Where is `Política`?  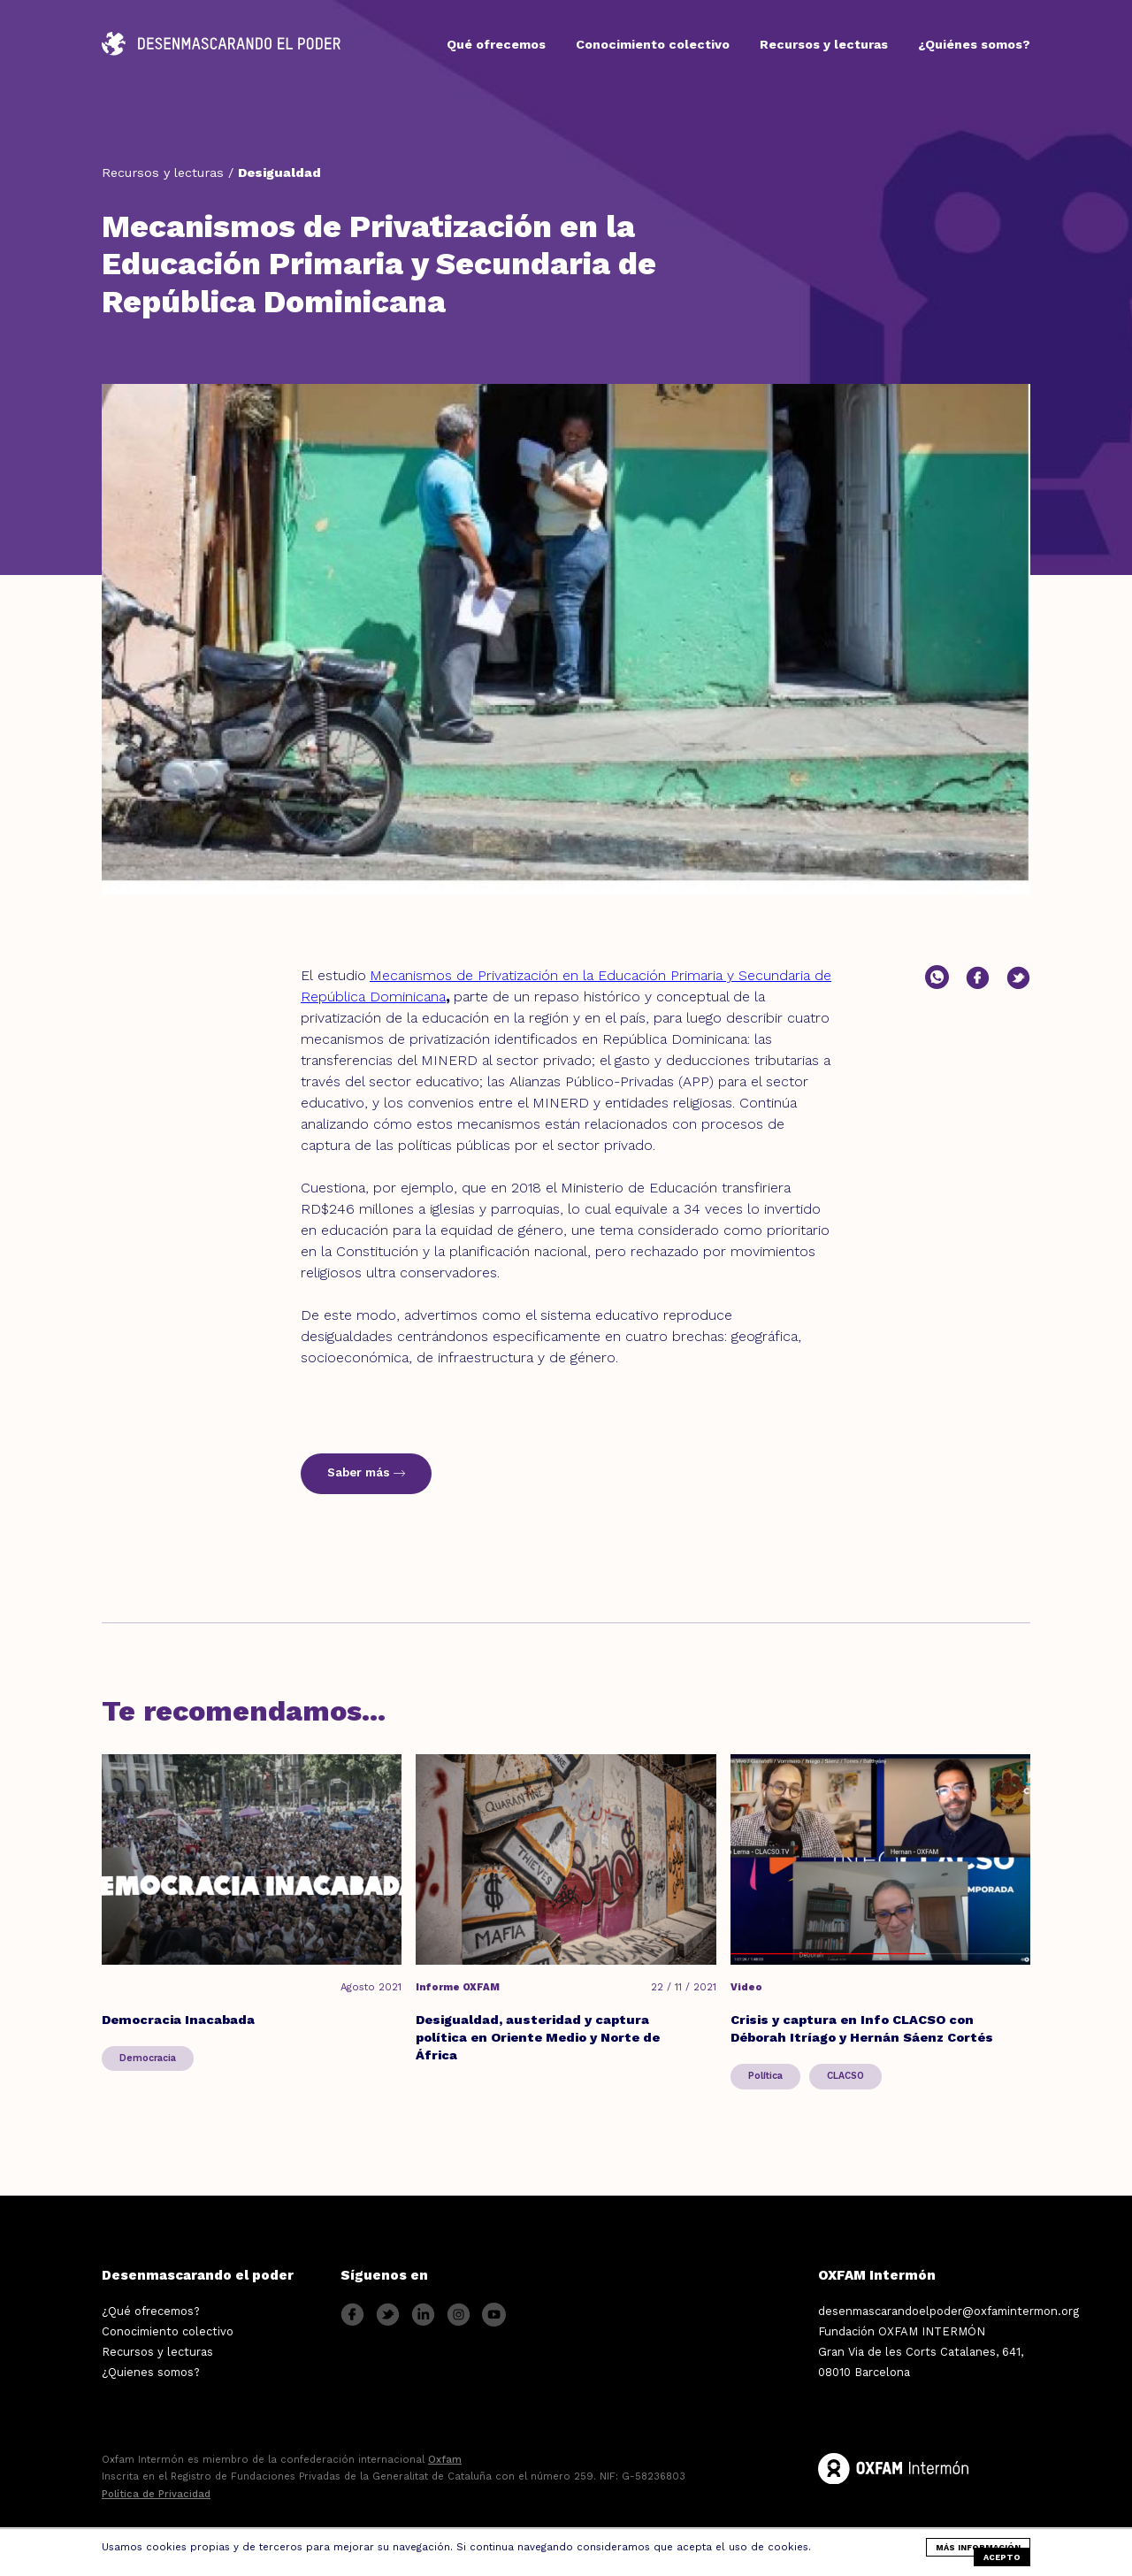
Política is located at coordinates (765, 2076).